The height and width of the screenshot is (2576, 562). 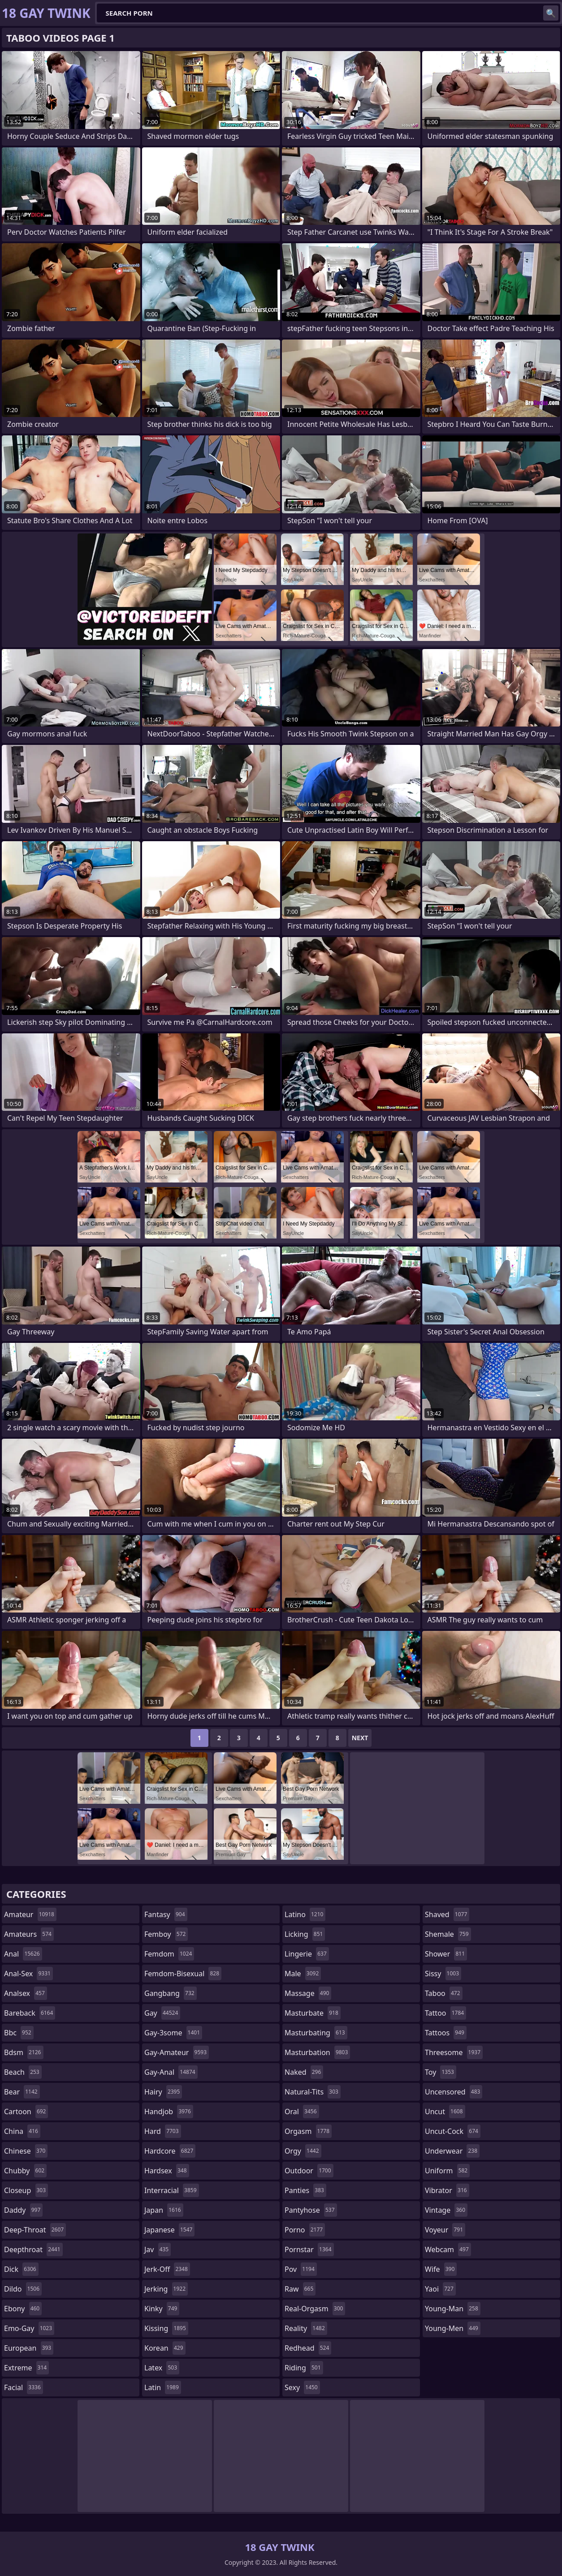 I want to click on amateurs, so click(x=29, y=1934).